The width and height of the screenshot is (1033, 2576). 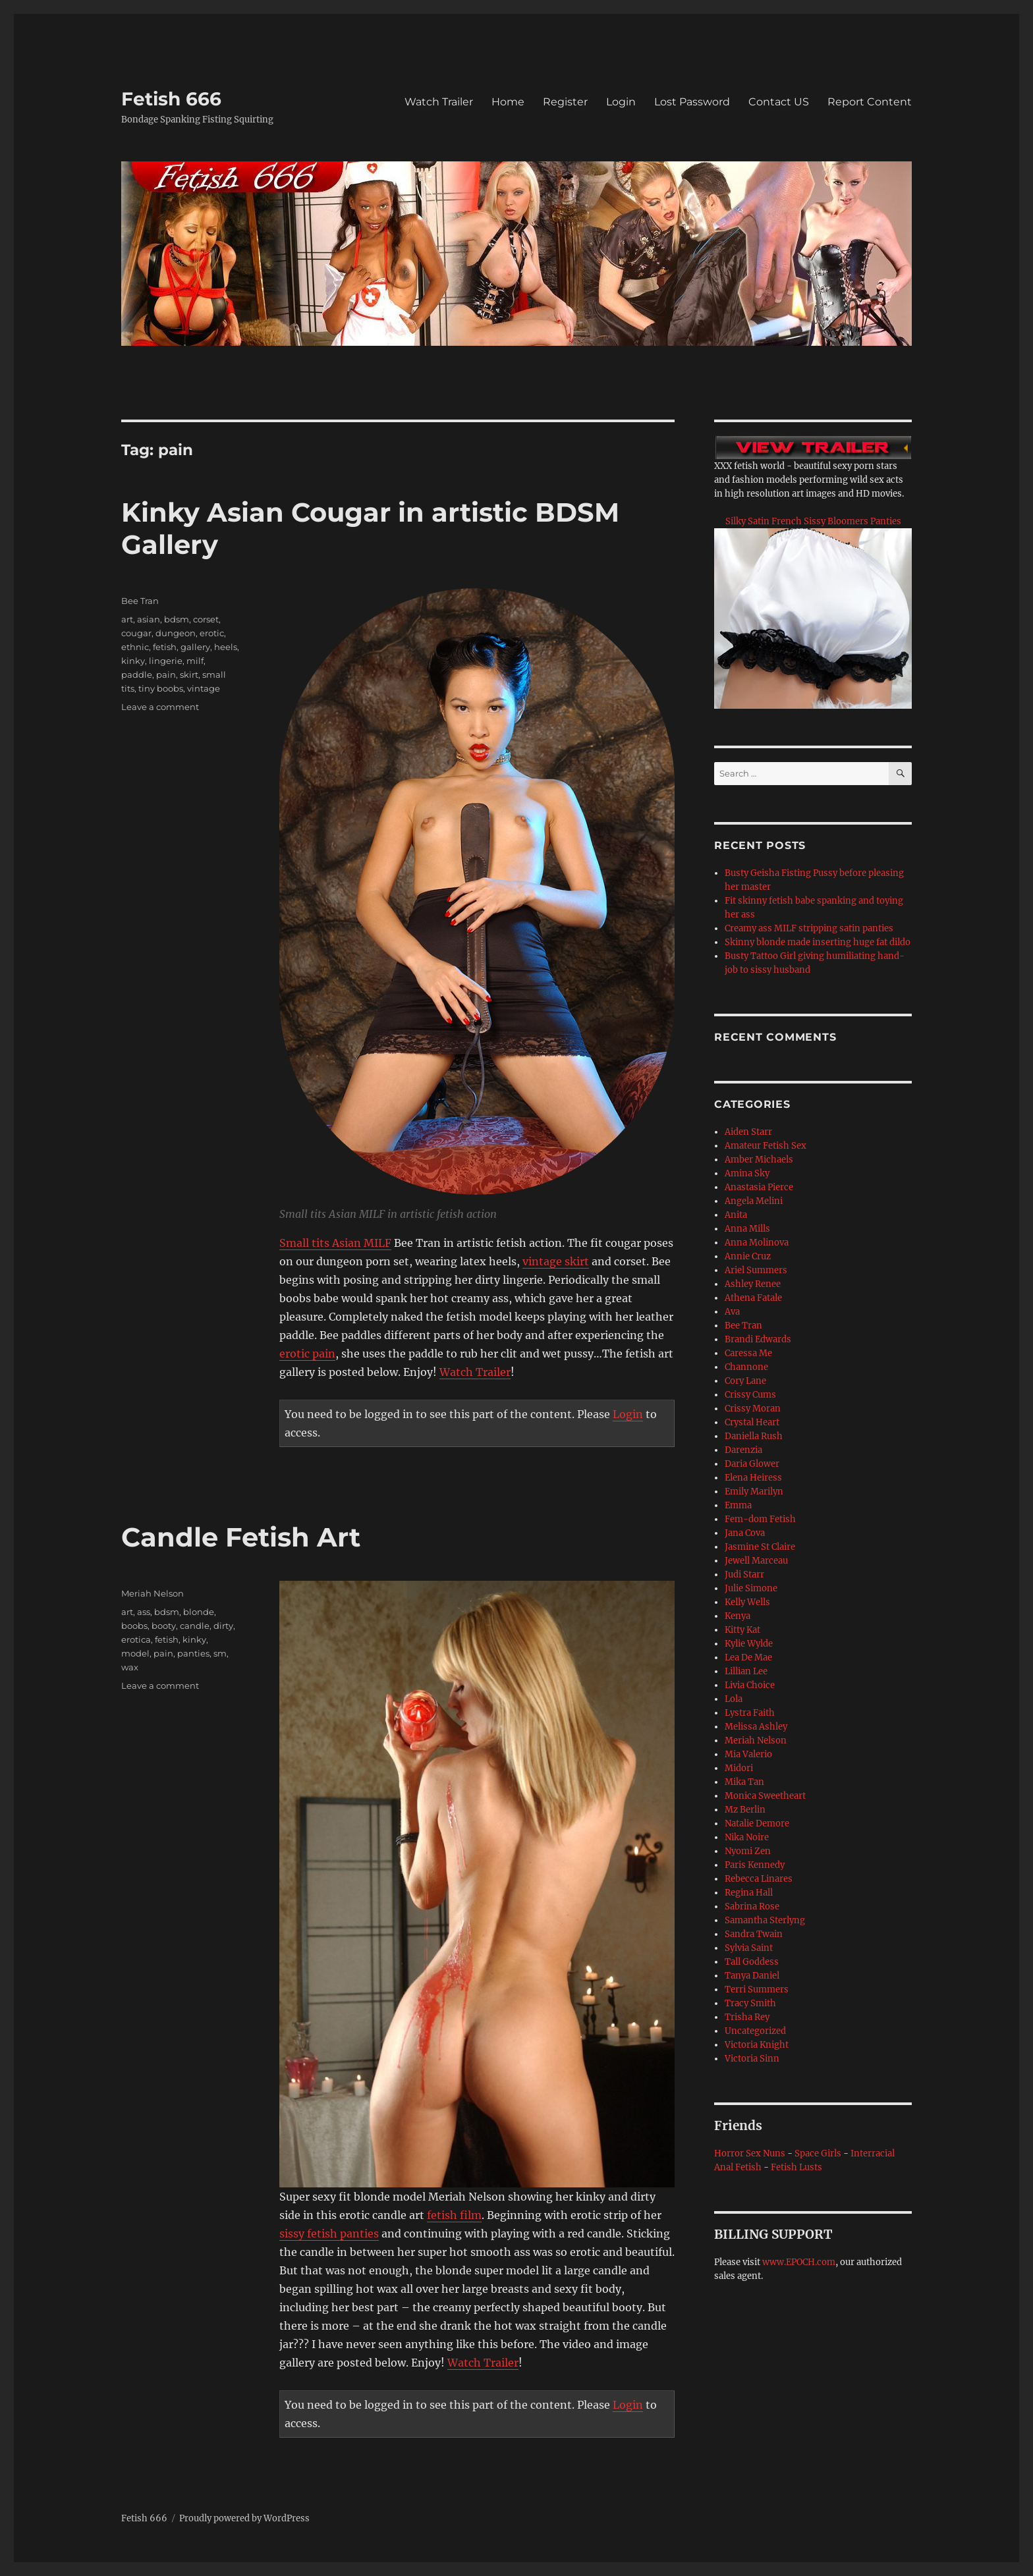 I want to click on Tanya Daniel, so click(x=752, y=1975).